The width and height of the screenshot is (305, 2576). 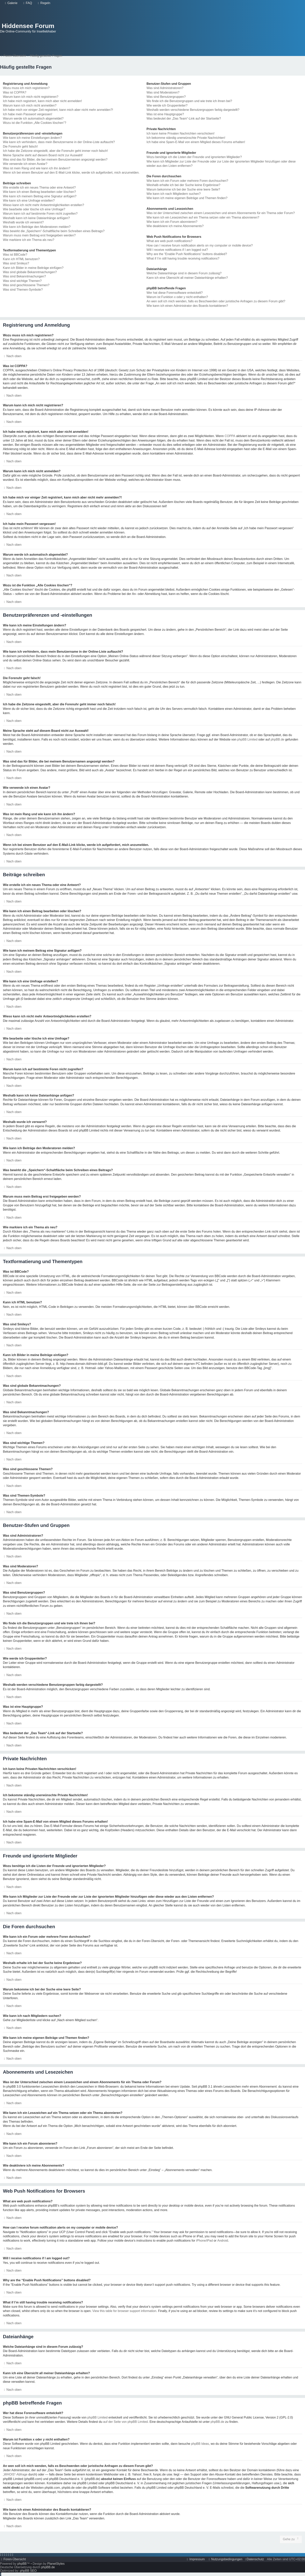 What do you see at coordinates (55, 150) in the screenshot?
I see `Ich habe die Zeitzone eingestellt, aber die Forenuhr geht immer noch falsch!` at bounding box center [55, 150].